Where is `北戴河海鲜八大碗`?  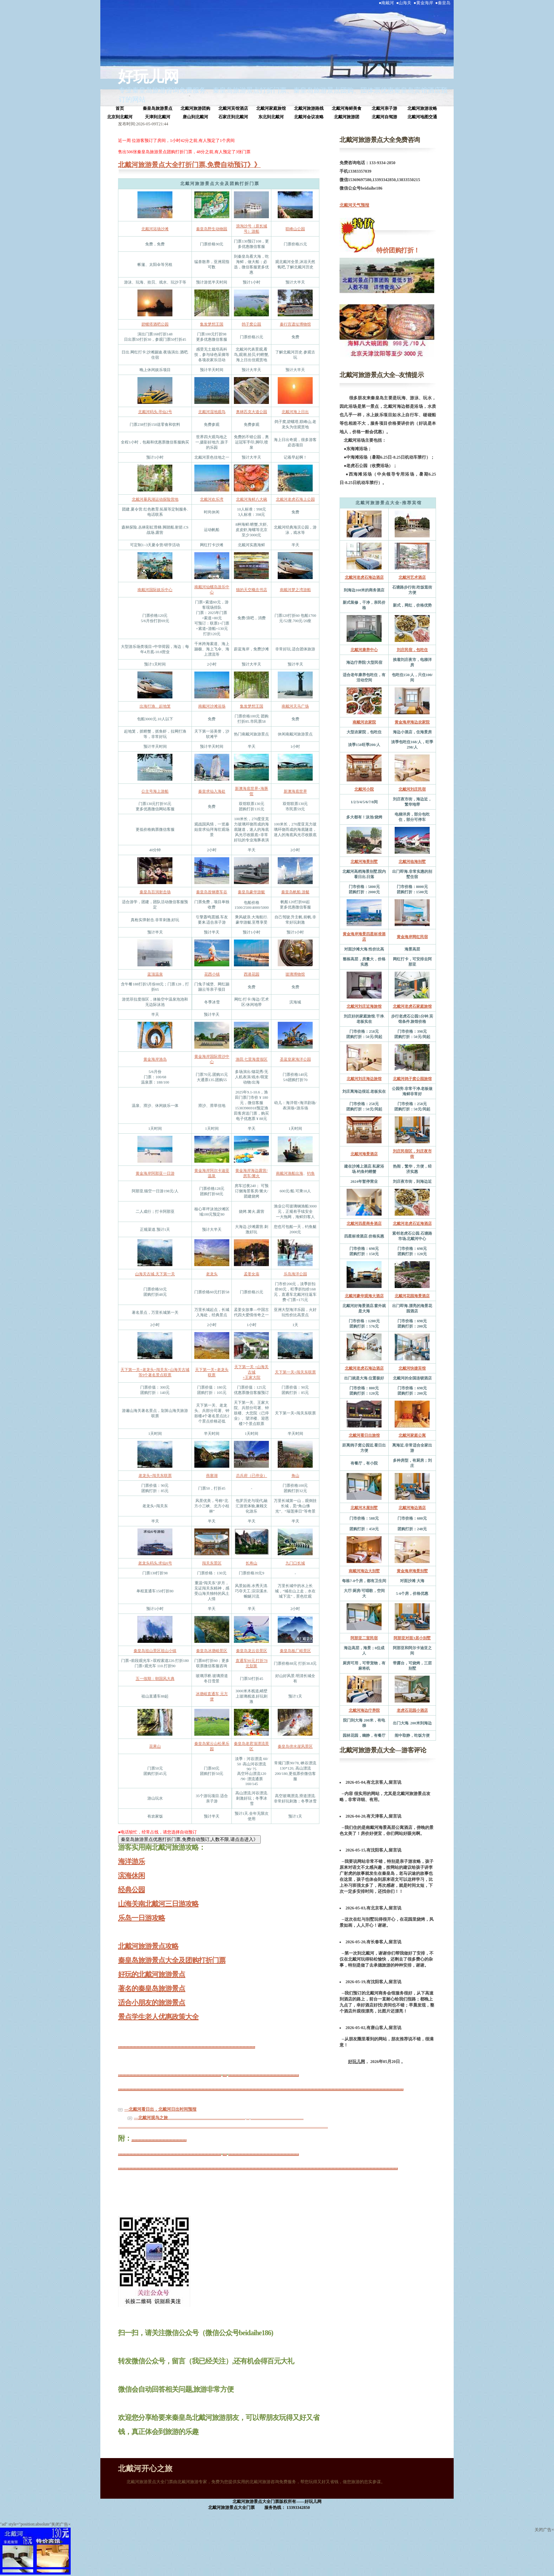
北戴河海鲜八大碗 is located at coordinates (251, 499).